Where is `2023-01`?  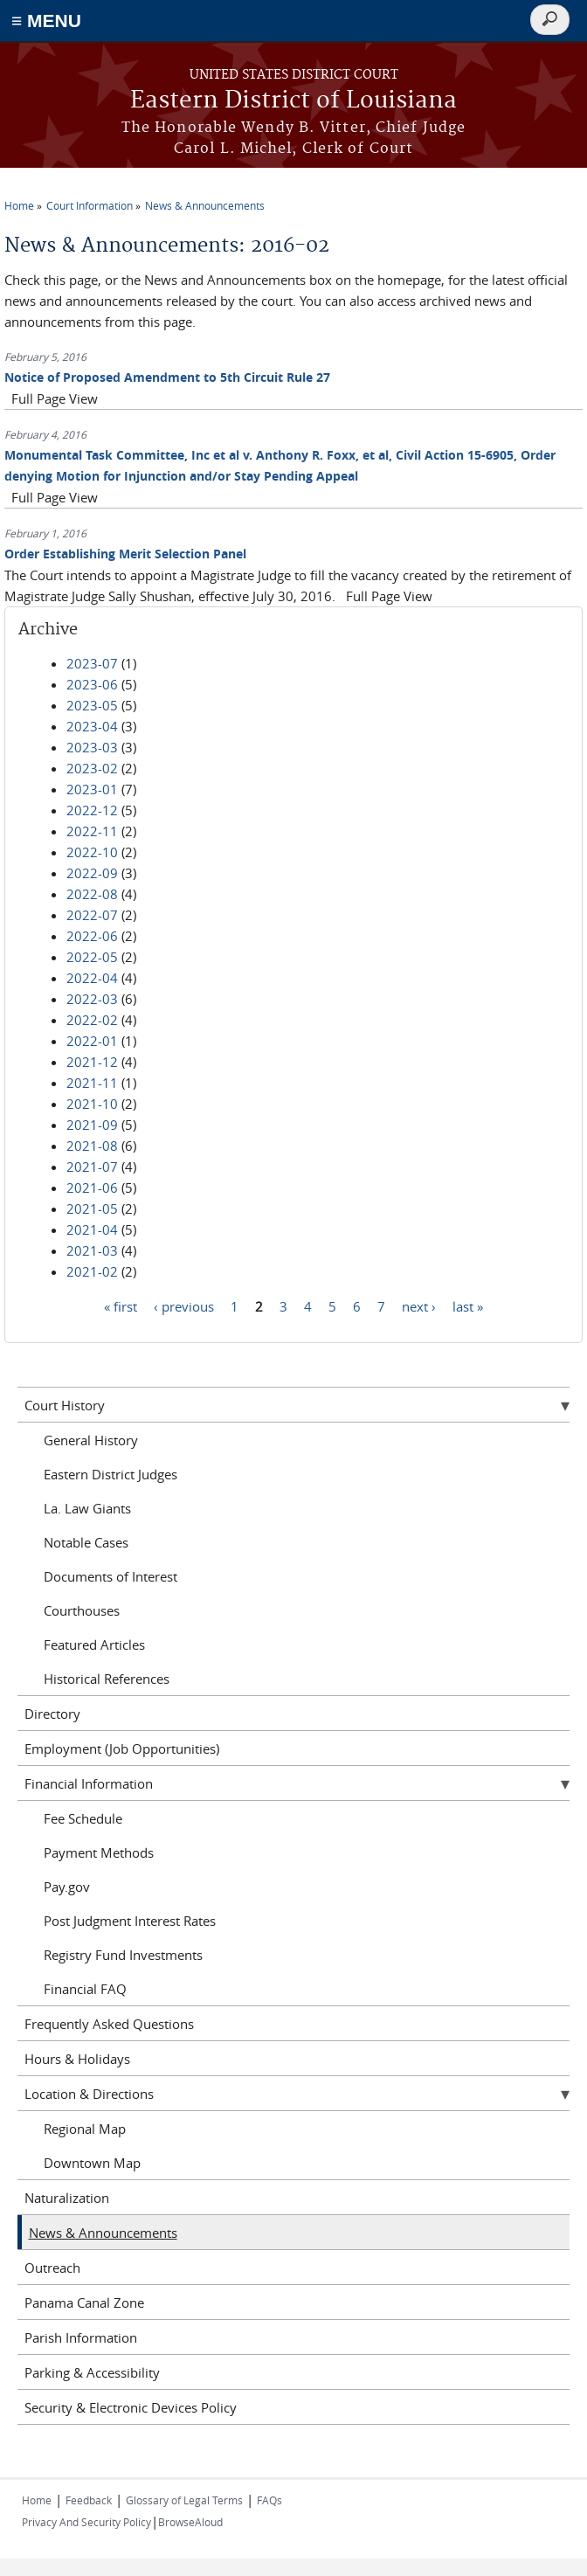
2023-01 is located at coordinates (92, 789).